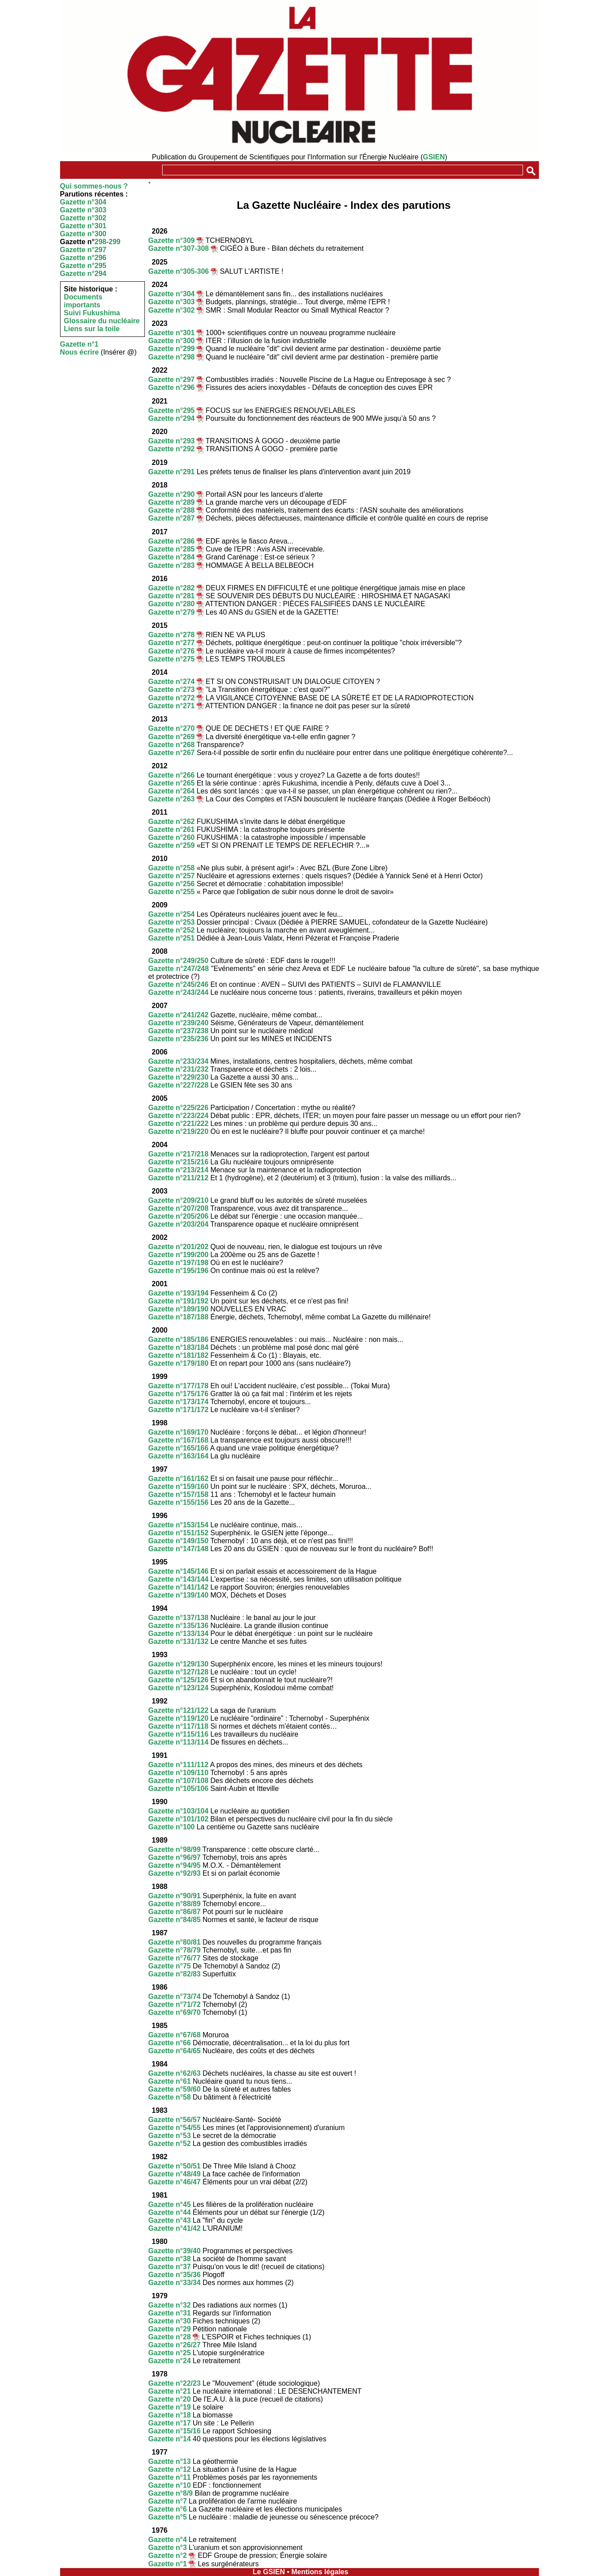  Describe the element at coordinates (178, 1339) in the screenshot. I see `Gazette n°185/186` at that location.